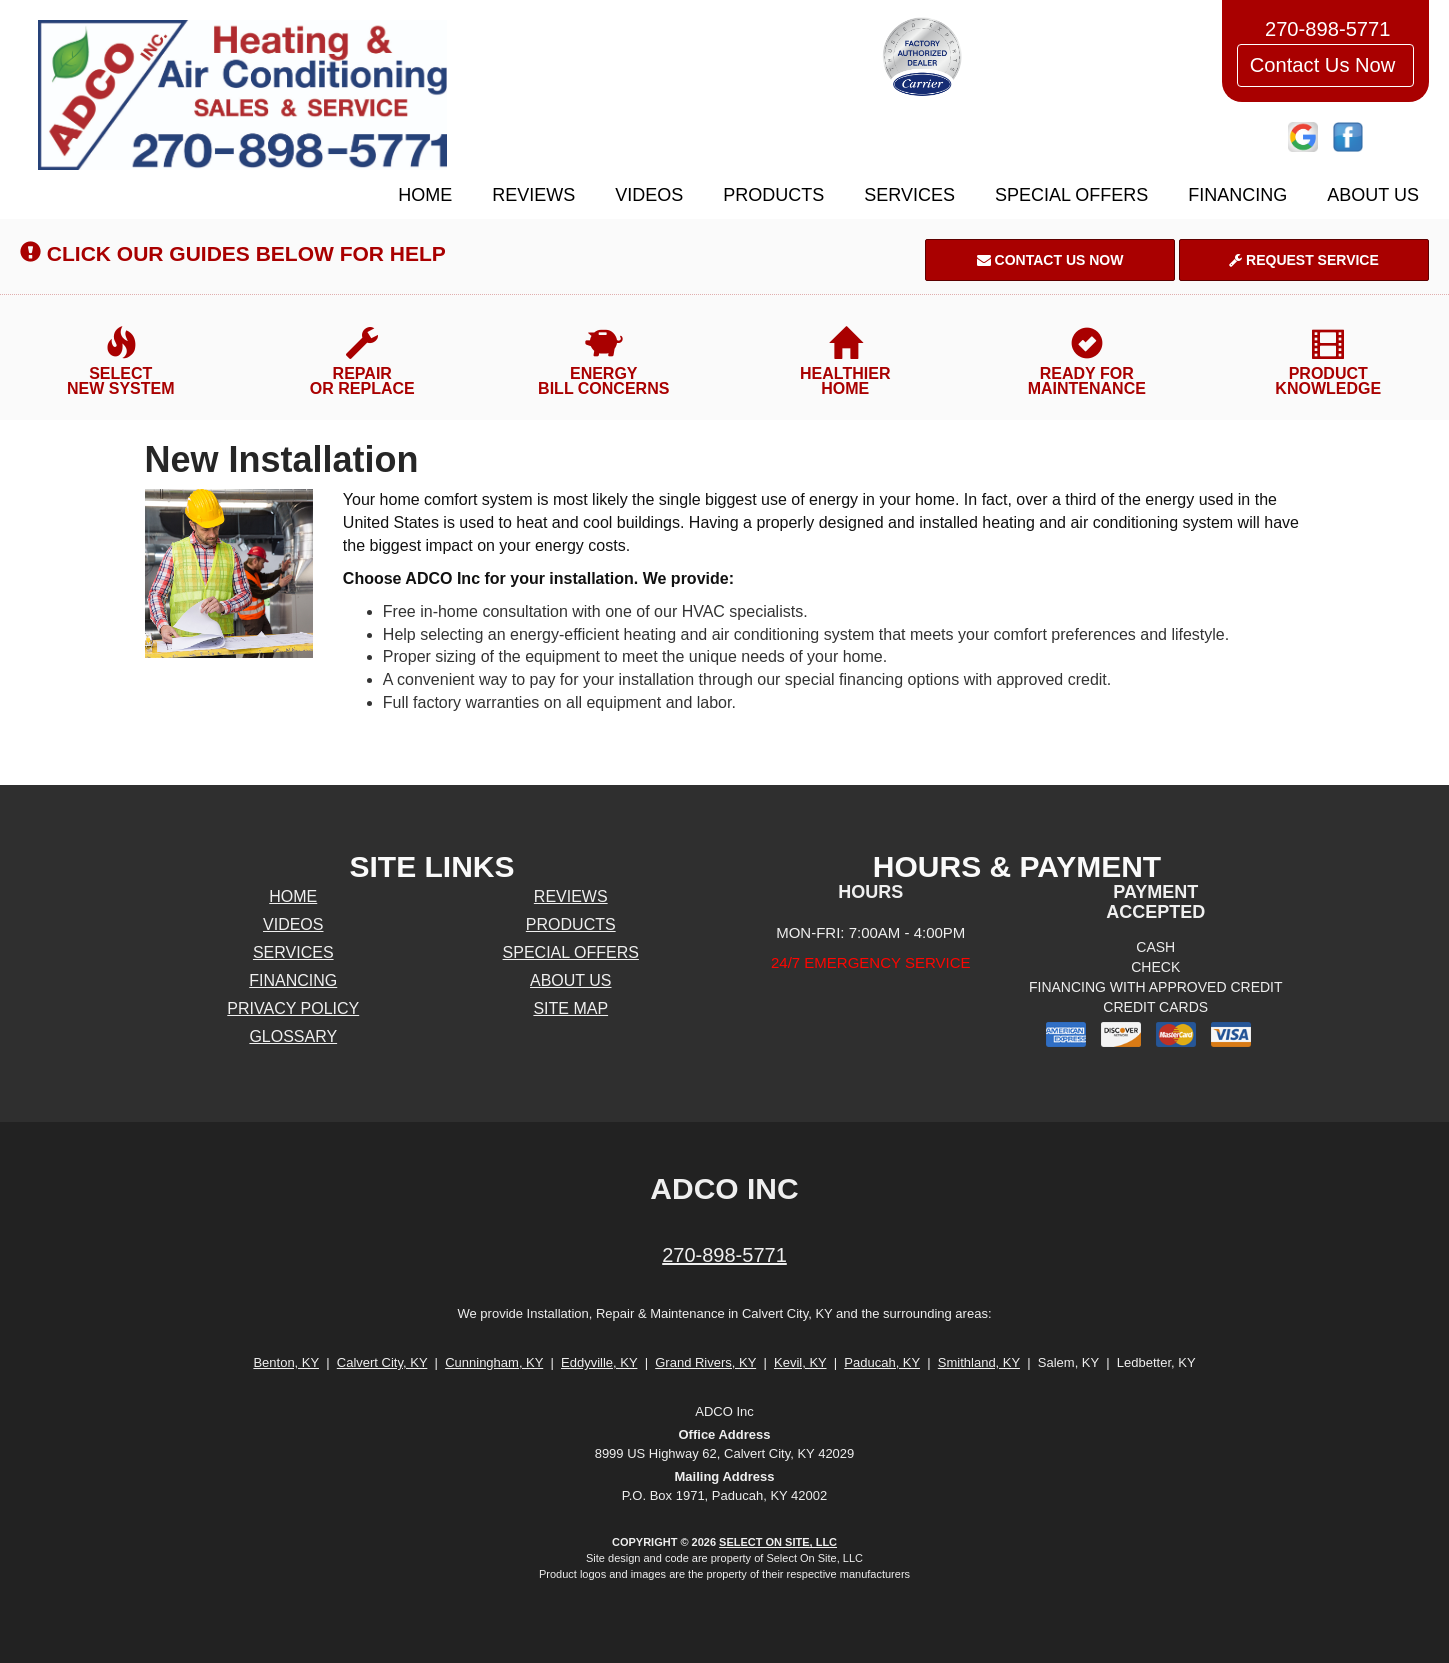 This screenshot has height=1663, width=1449. Describe the element at coordinates (293, 1008) in the screenshot. I see `Privacy Policy` at that location.